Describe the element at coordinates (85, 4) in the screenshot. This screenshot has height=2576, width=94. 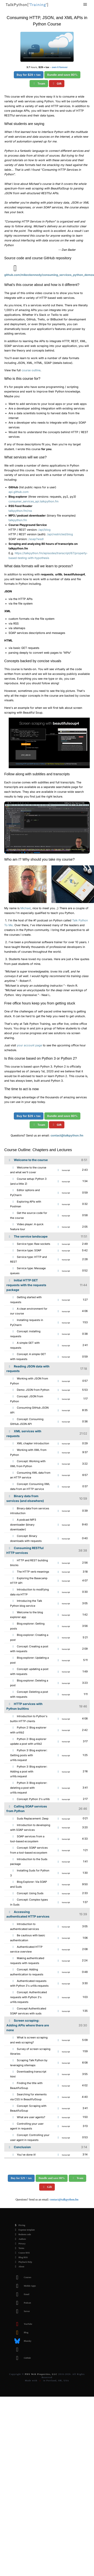
I see `[button]` at that location.